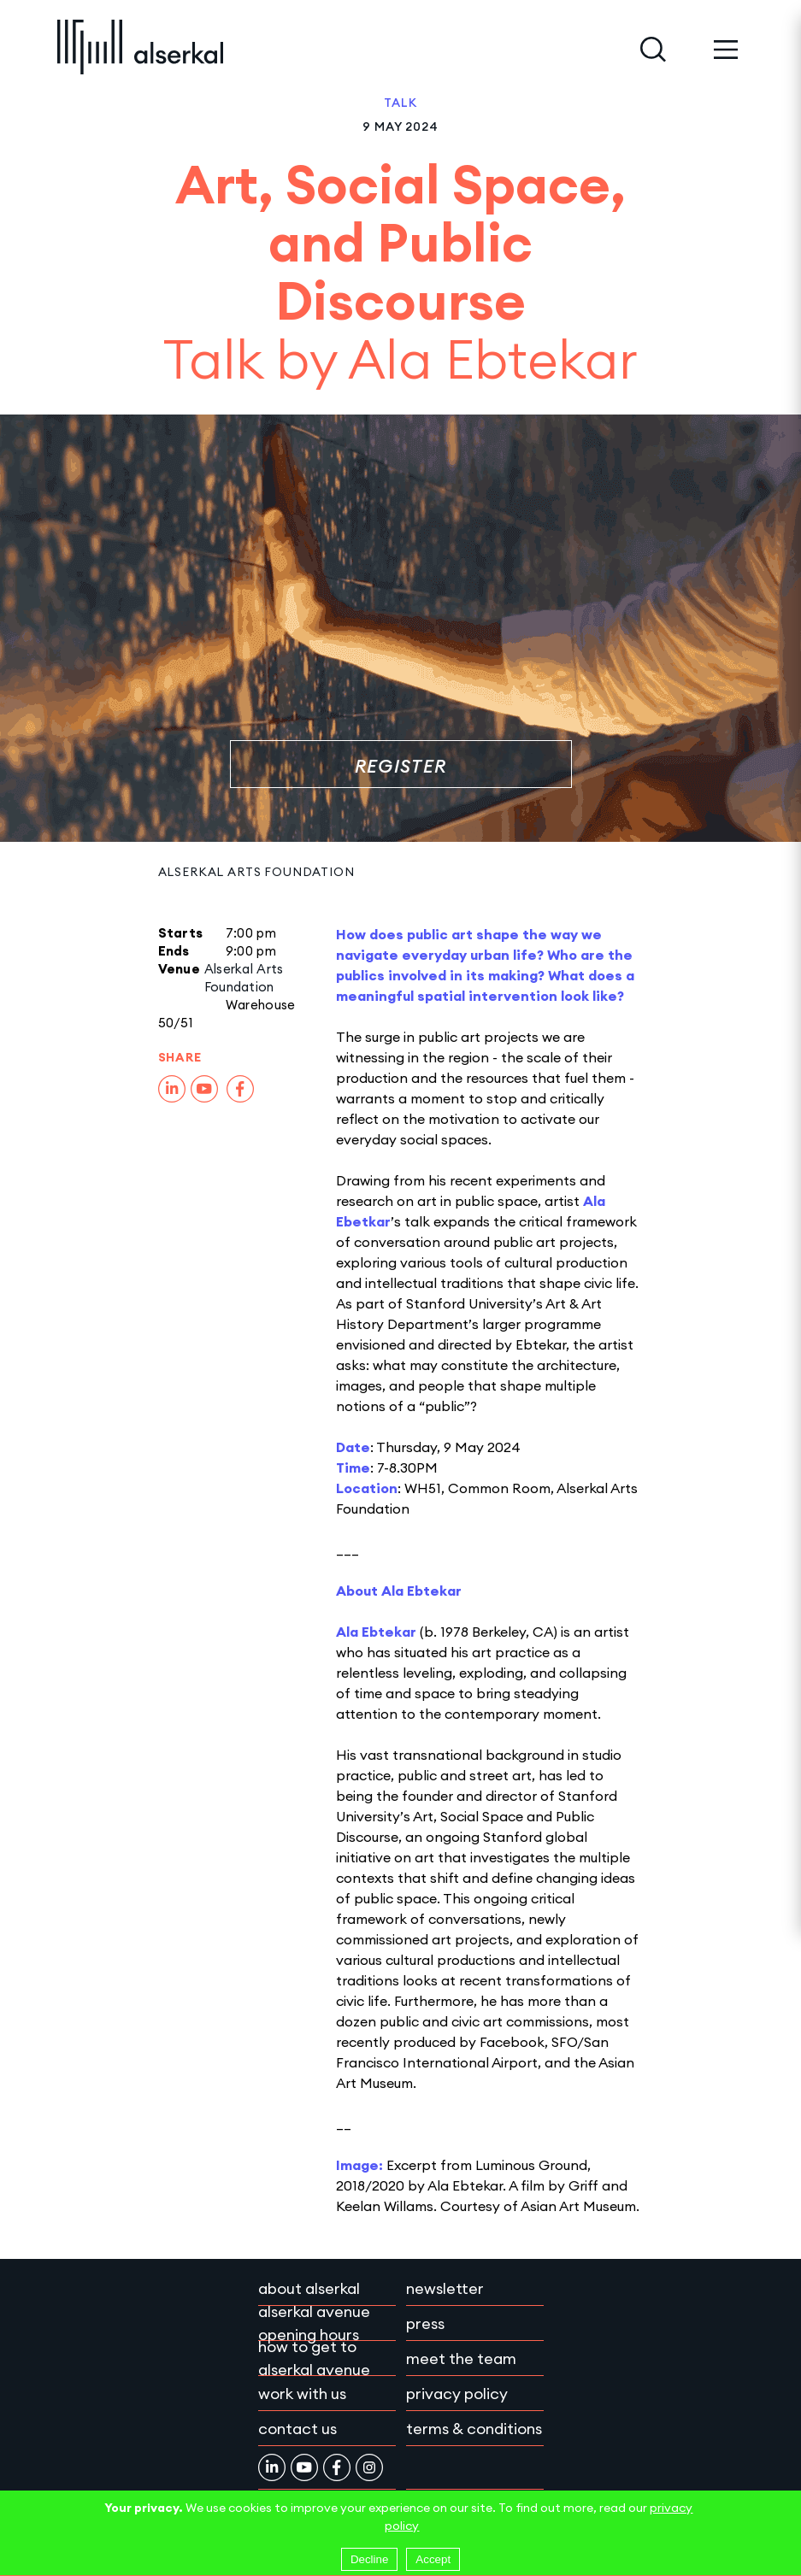  Describe the element at coordinates (425, 2323) in the screenshot. I see `Press` at that location.